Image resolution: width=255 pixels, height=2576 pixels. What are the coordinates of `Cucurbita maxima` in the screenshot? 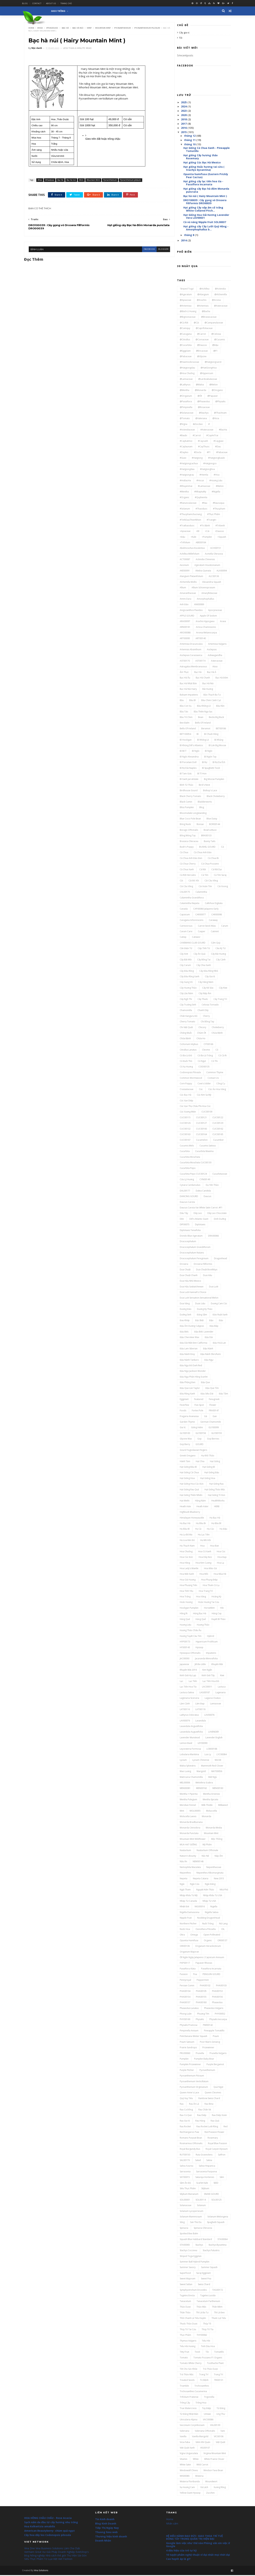 It's located at (204, 1151).